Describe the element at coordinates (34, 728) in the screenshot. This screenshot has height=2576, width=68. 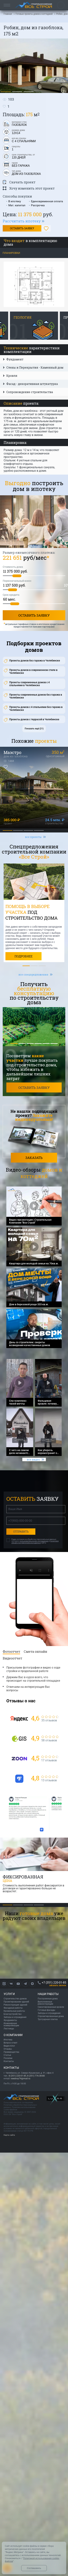
I see `Показать ещё (21)` at that location.